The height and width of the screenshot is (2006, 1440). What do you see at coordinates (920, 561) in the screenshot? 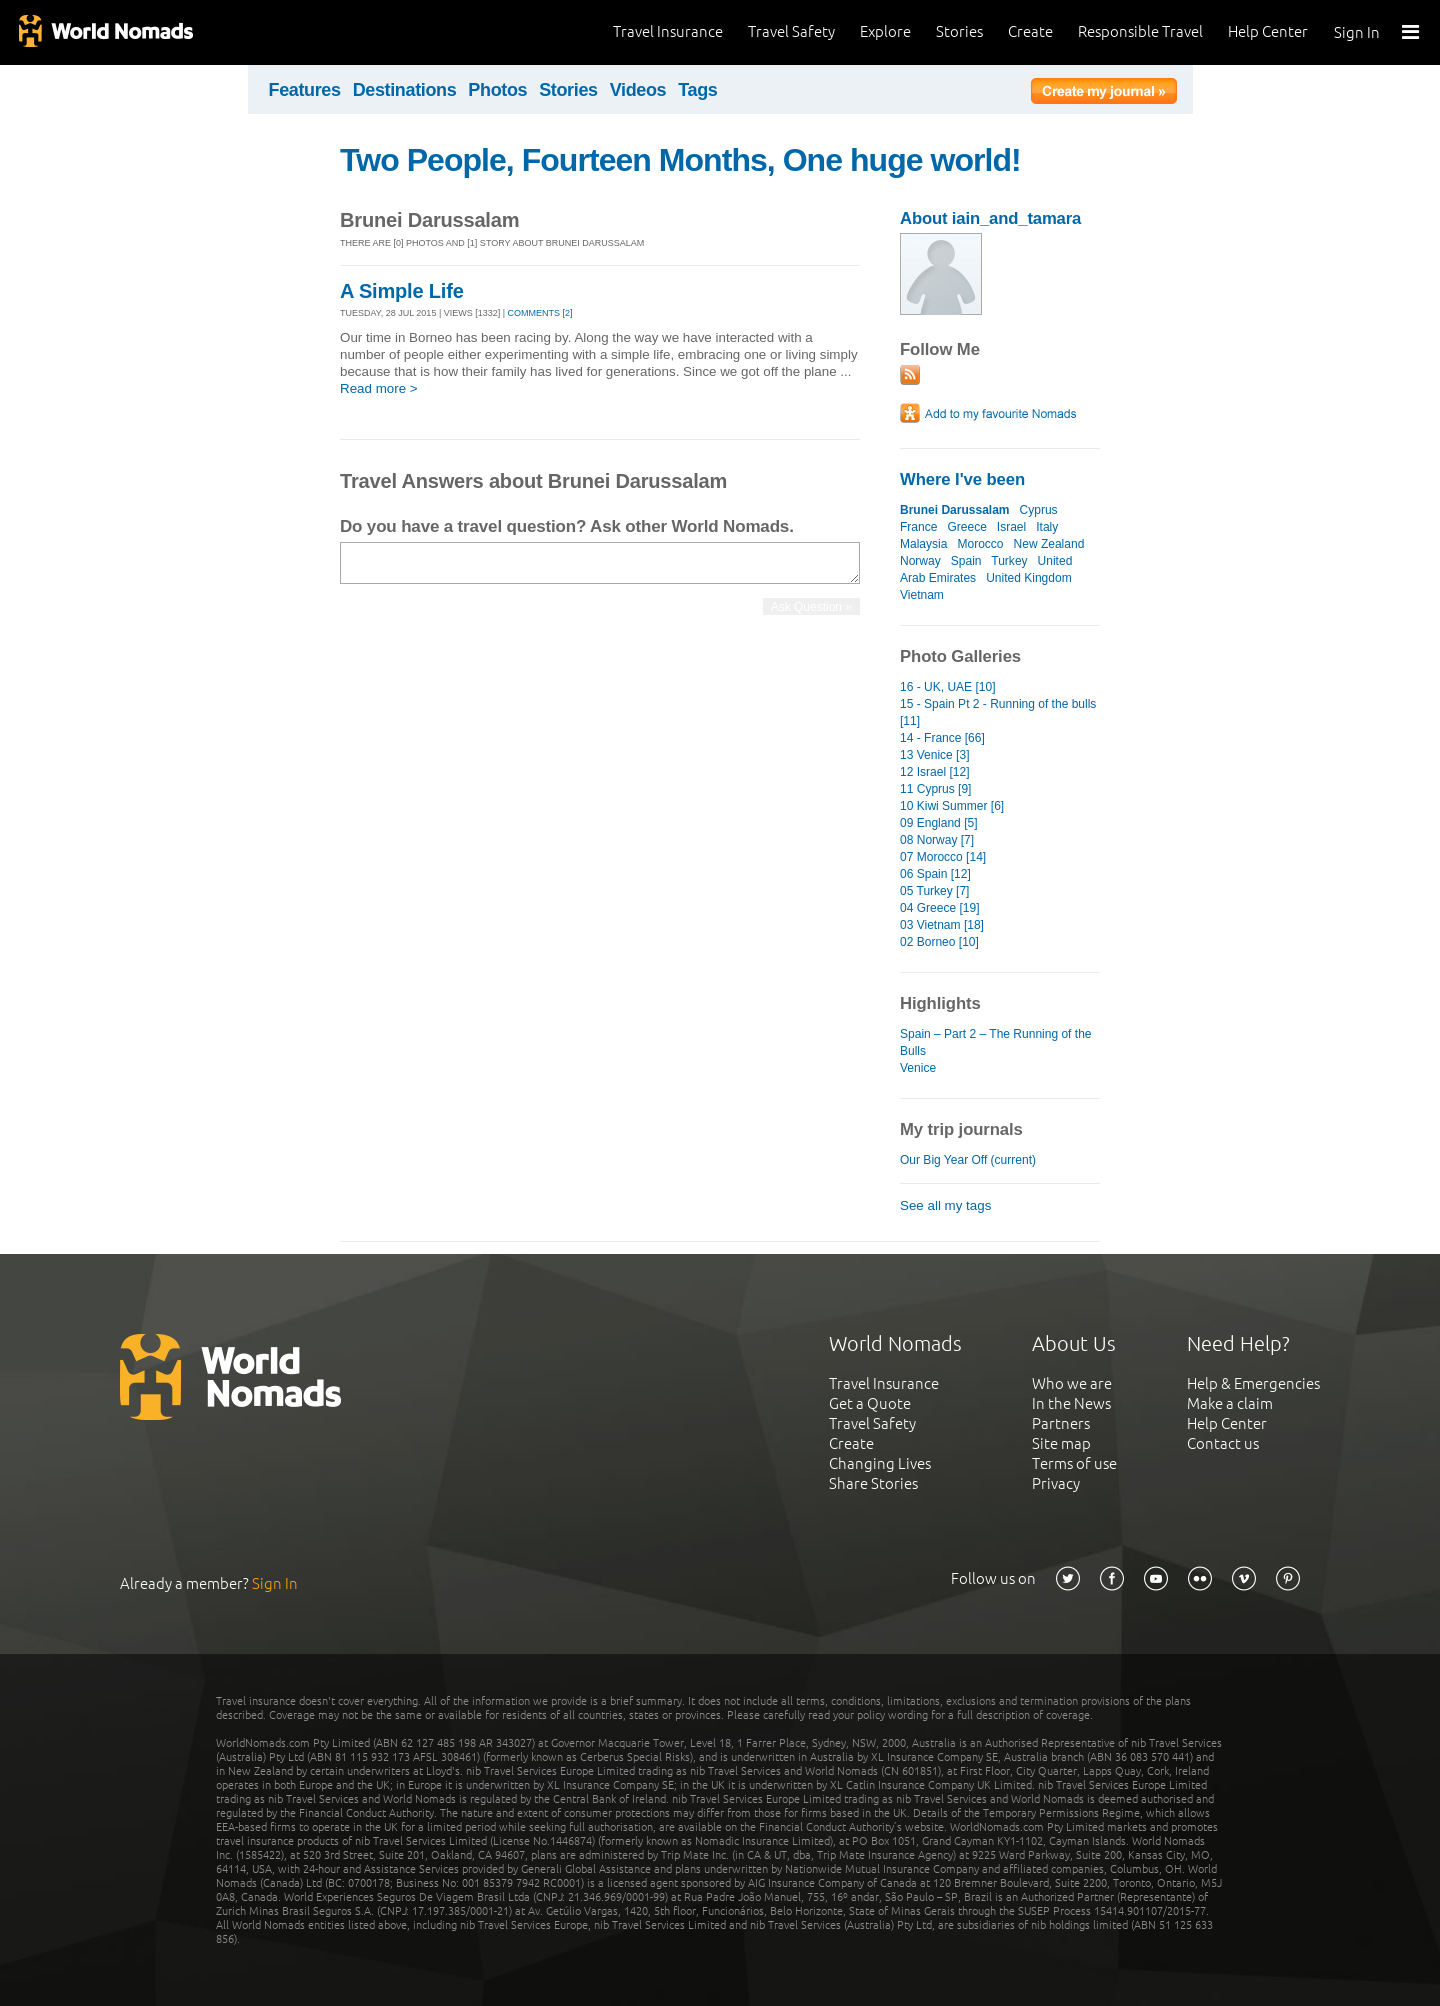
I see `Norway` at bounding box center [920, 561].